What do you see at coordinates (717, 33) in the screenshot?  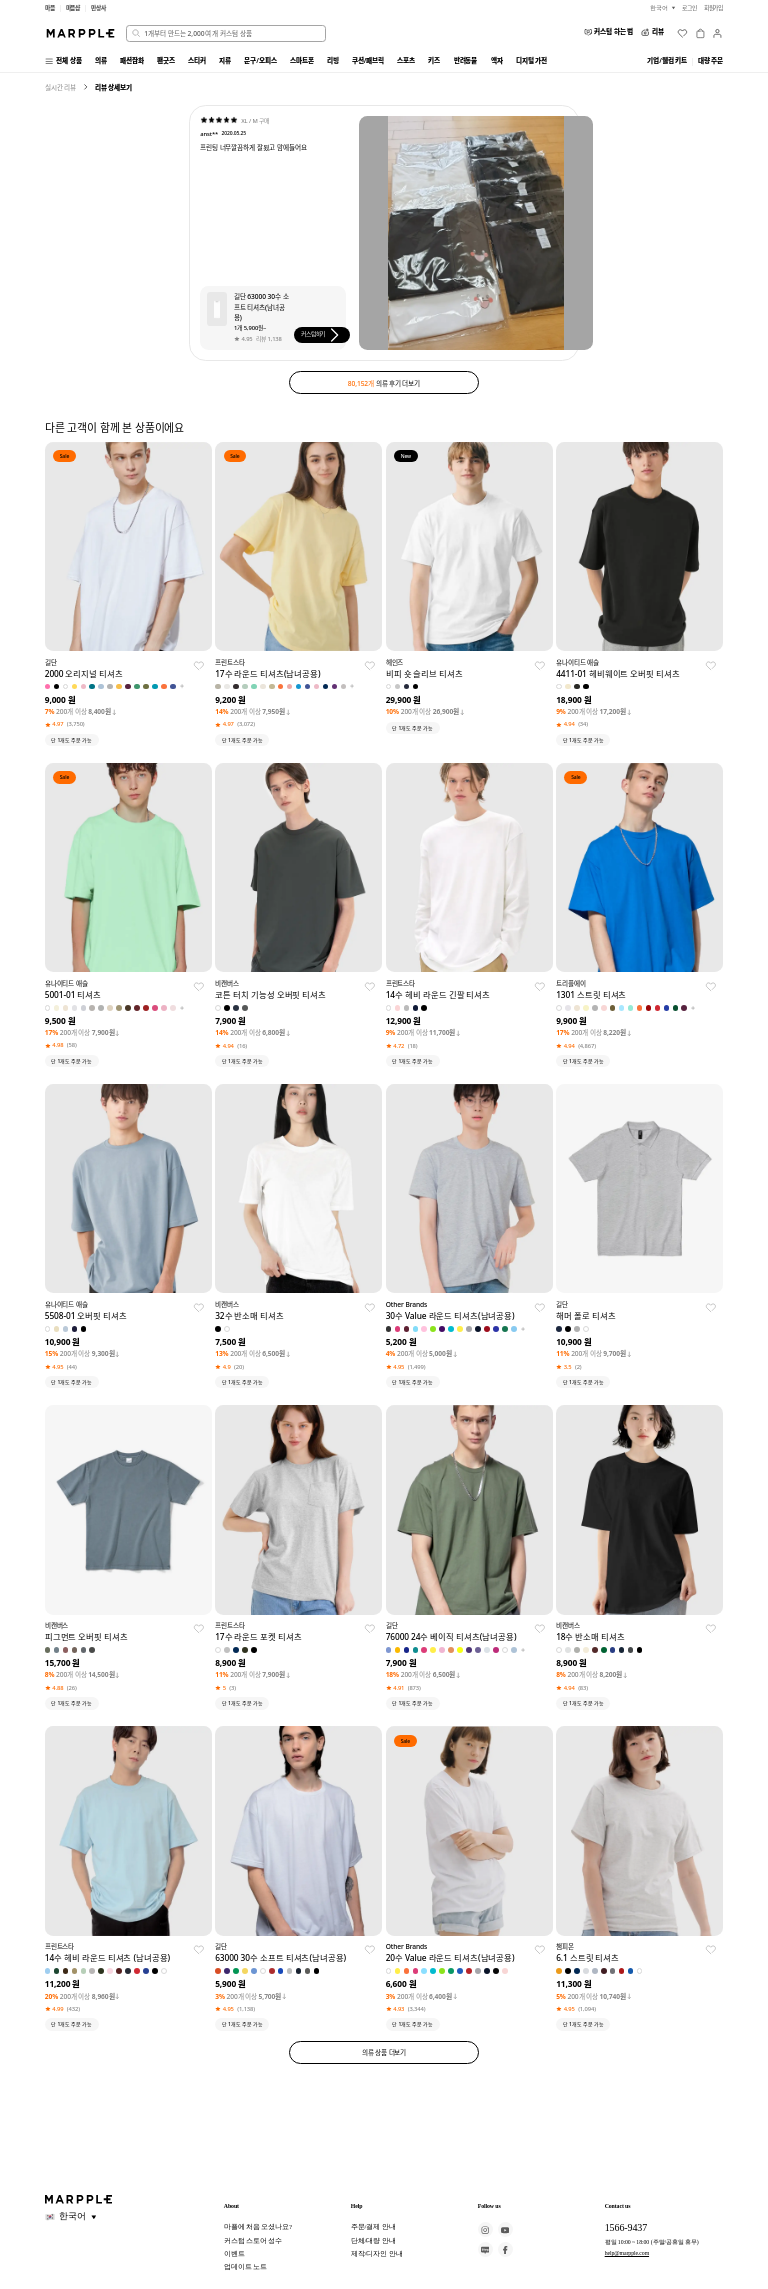 I see `[마이페이지]` at bounding box center [717, 33].